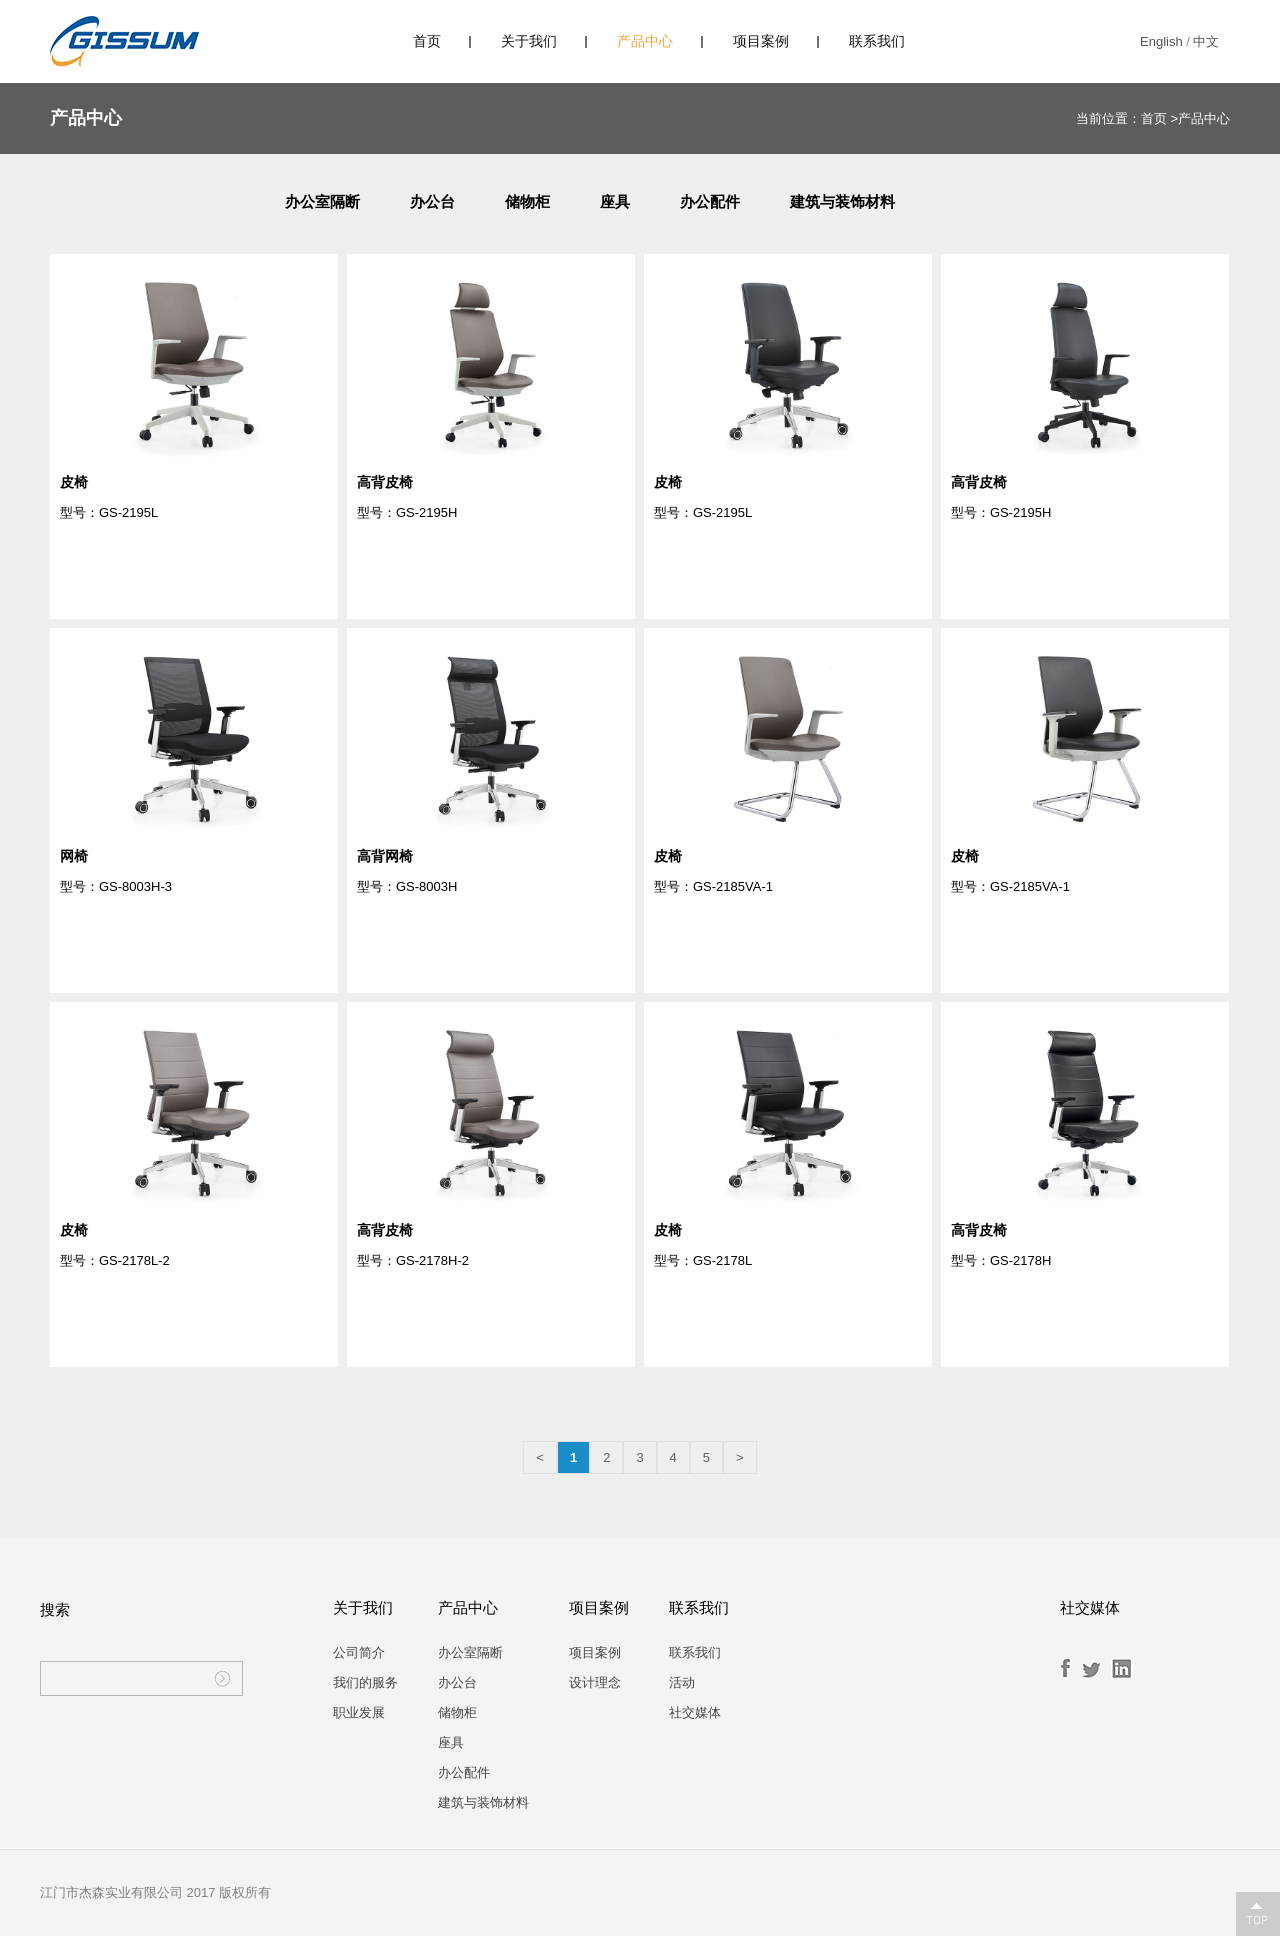  What do you see at coordinates (615, 201) in the screenshot?
I see `座具` at bounding box center [615, 201].